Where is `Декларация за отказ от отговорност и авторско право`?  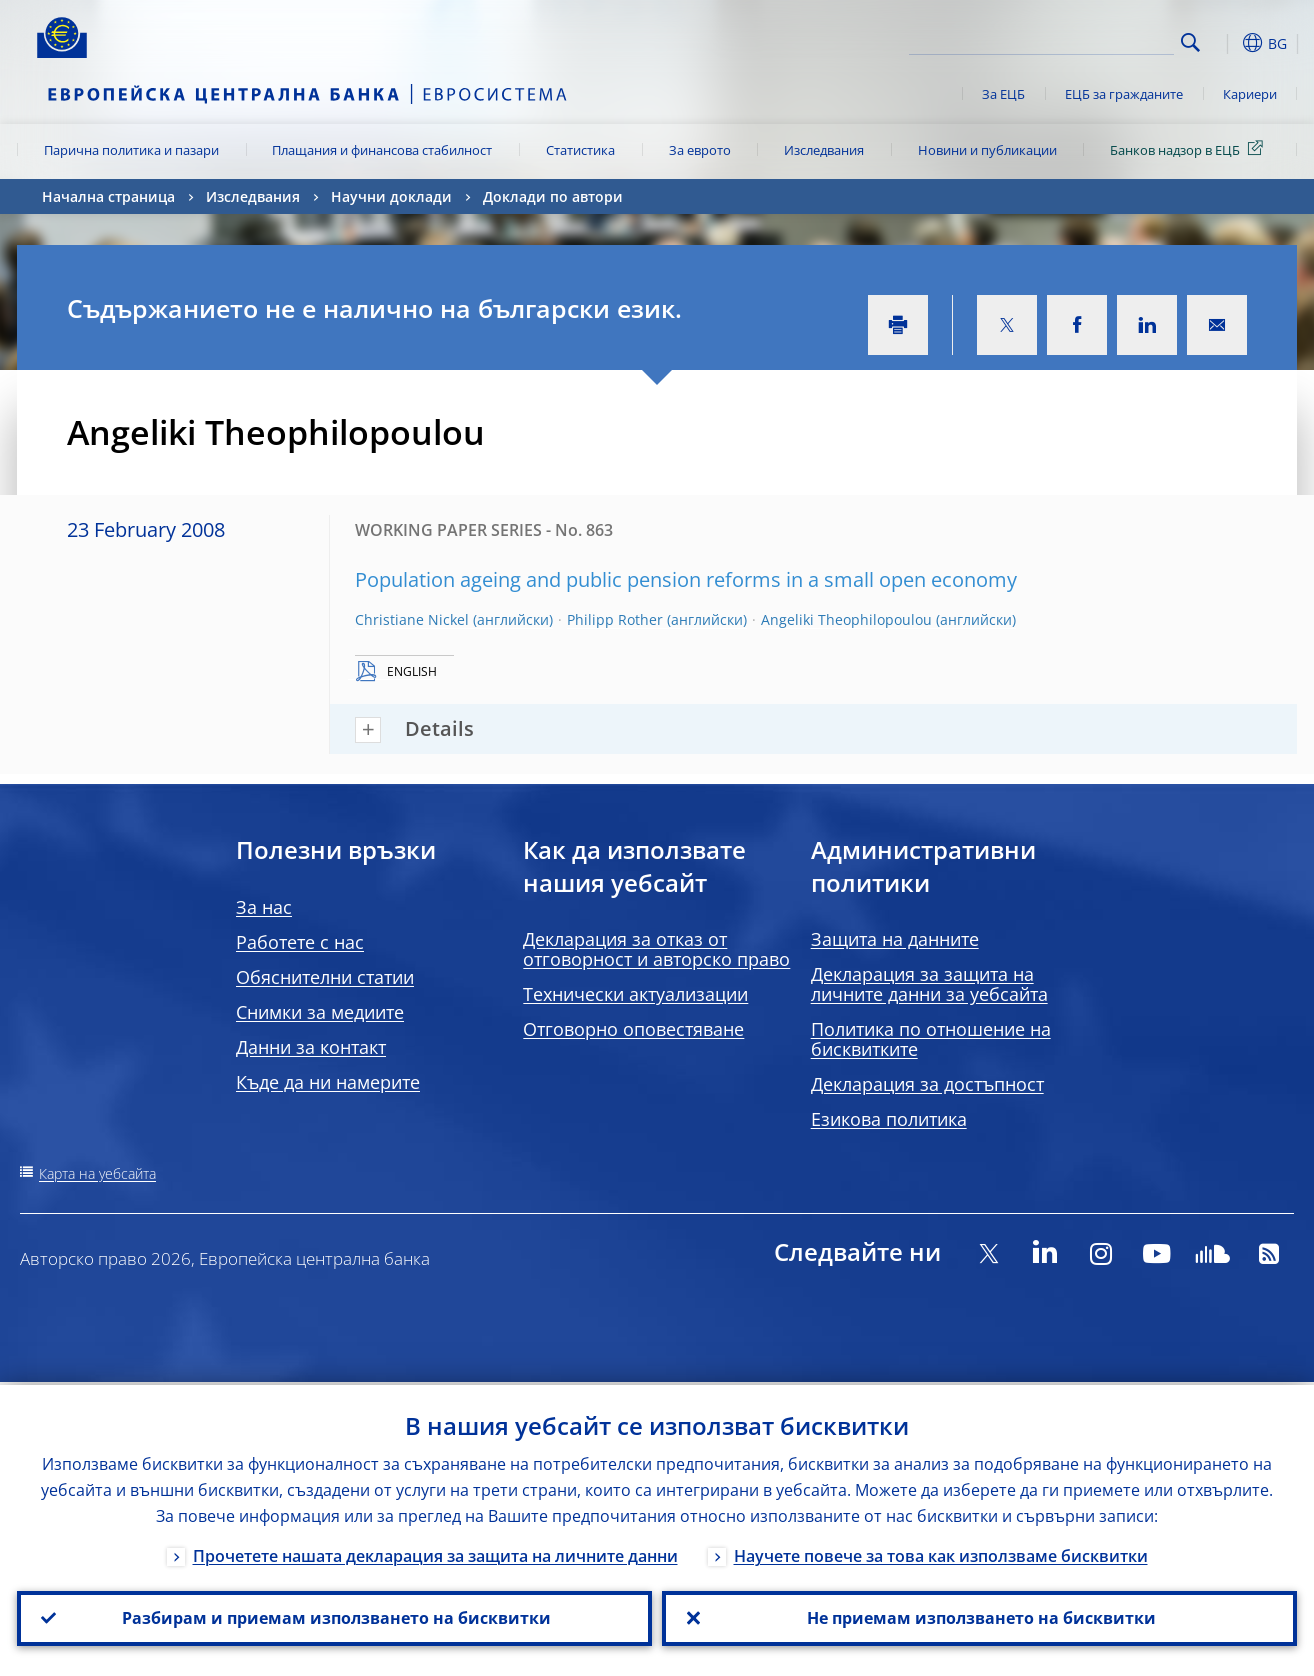 Декларация за отказ от отговорност и авторско право is located at coordinates (656, 949).